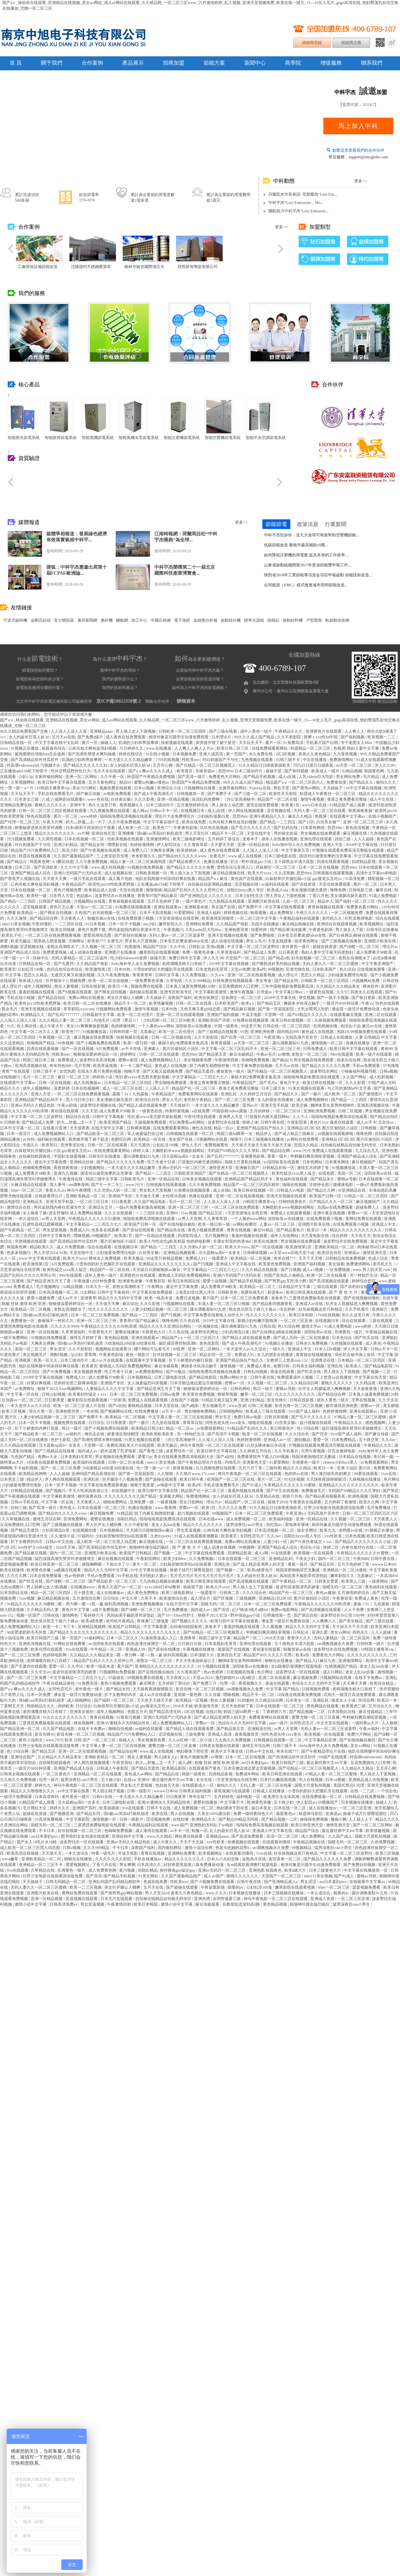 The height and width of the screenshot is (2576, 400). What do you see at coordinates (378, 1774) in the screenshot?
I see `男人插女人下面视频` at bounding box center [378, 1774].